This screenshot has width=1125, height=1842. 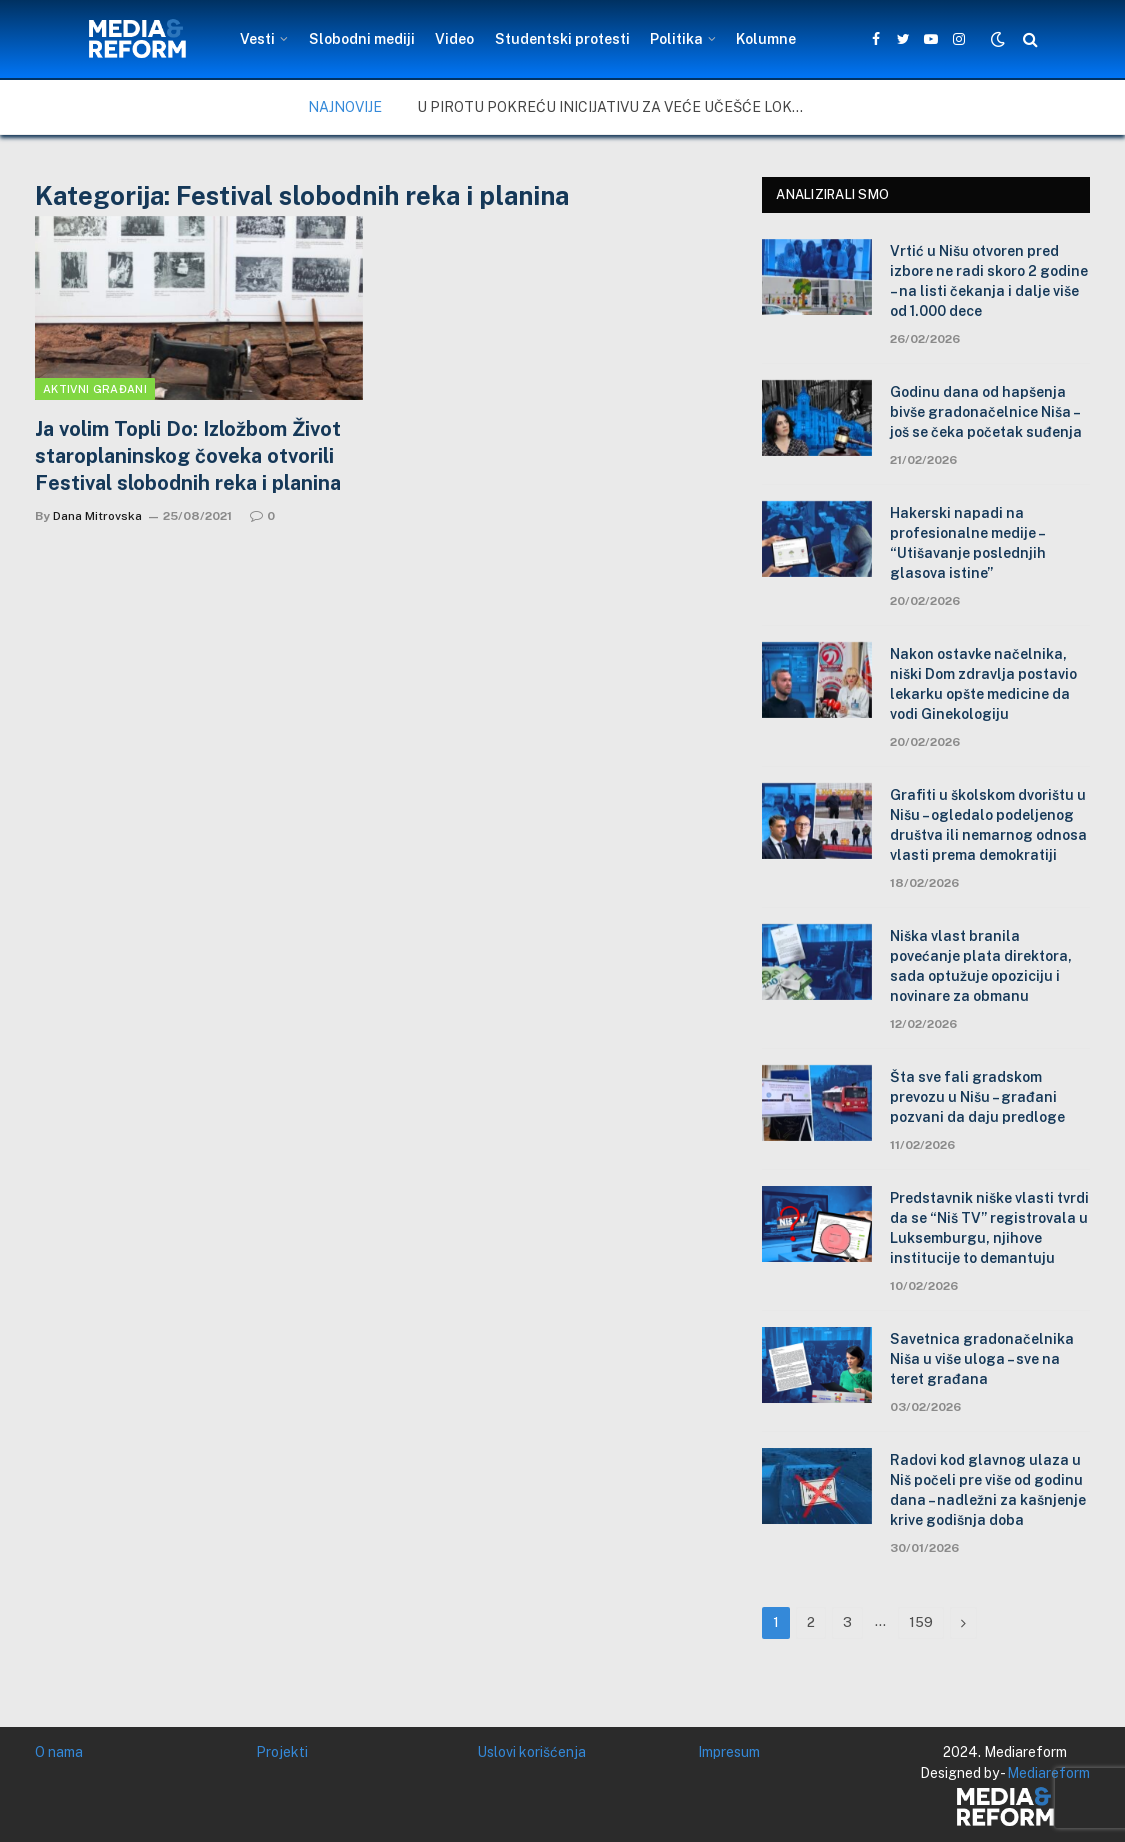 What do you see at coordinates (454, 39) in the screenshot?
I see `Video` at bounding box center [454, 39].